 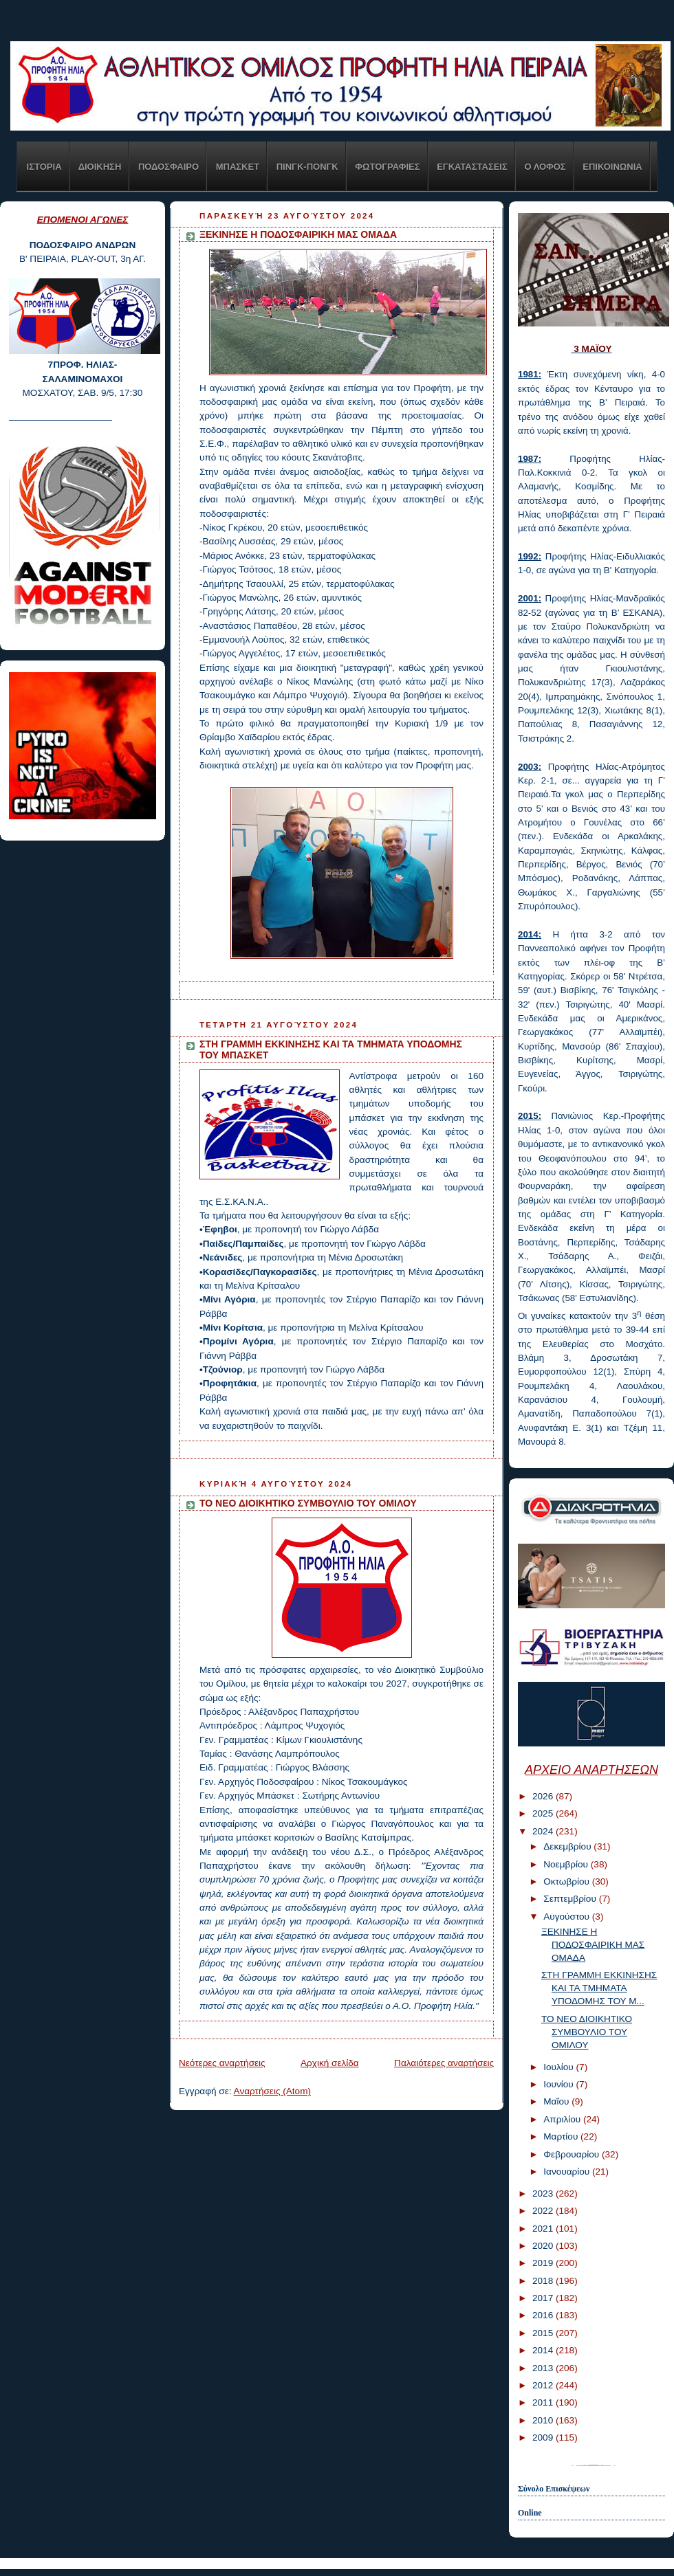 I want to click on 2010, so click(x=544, y=2420).